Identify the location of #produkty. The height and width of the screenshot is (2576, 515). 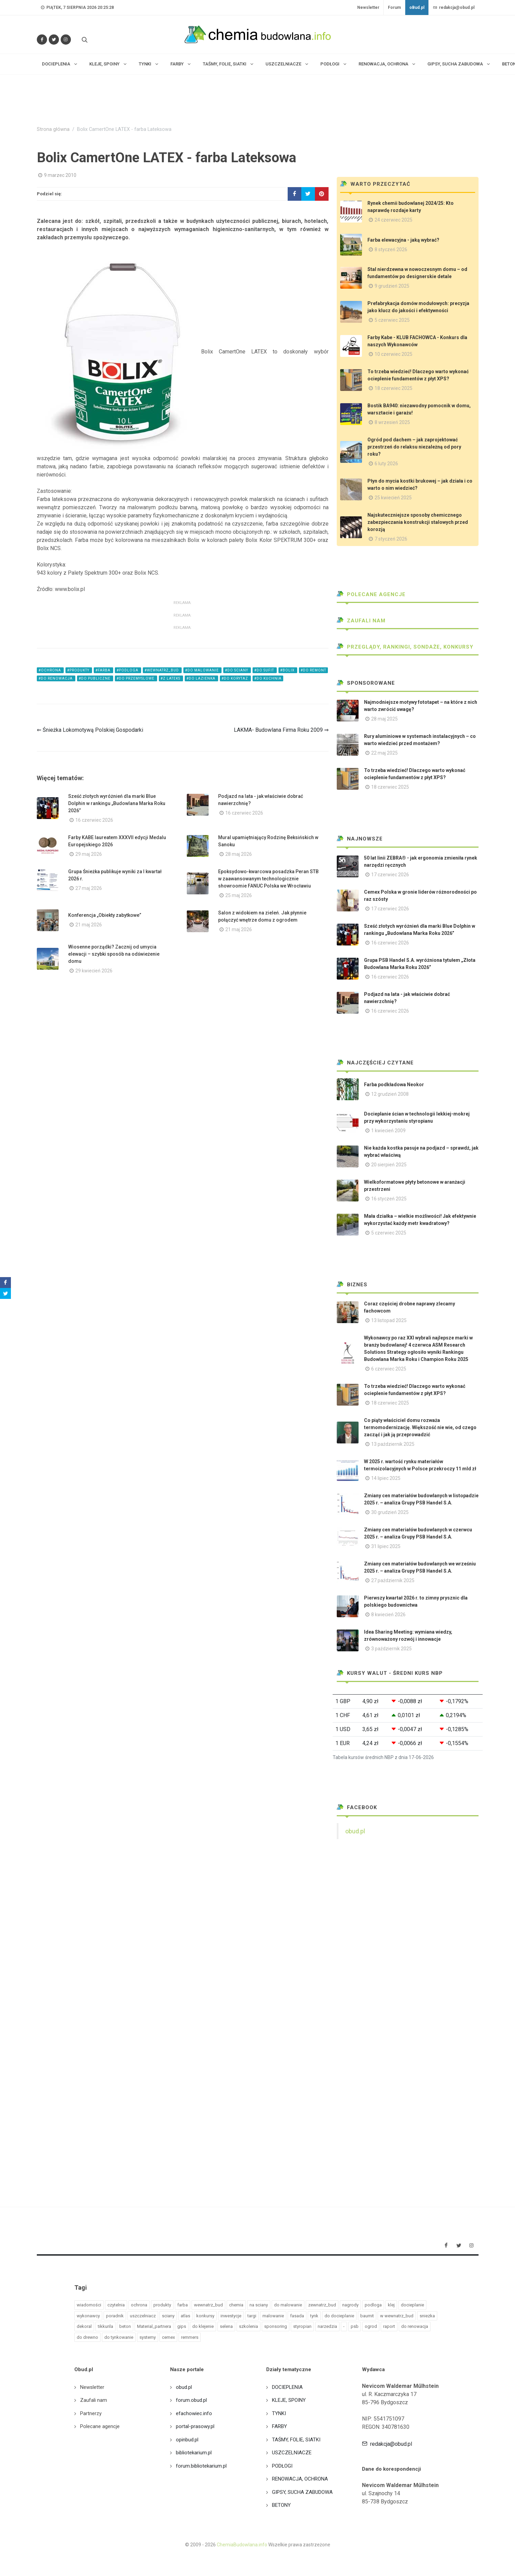
(78, 670).